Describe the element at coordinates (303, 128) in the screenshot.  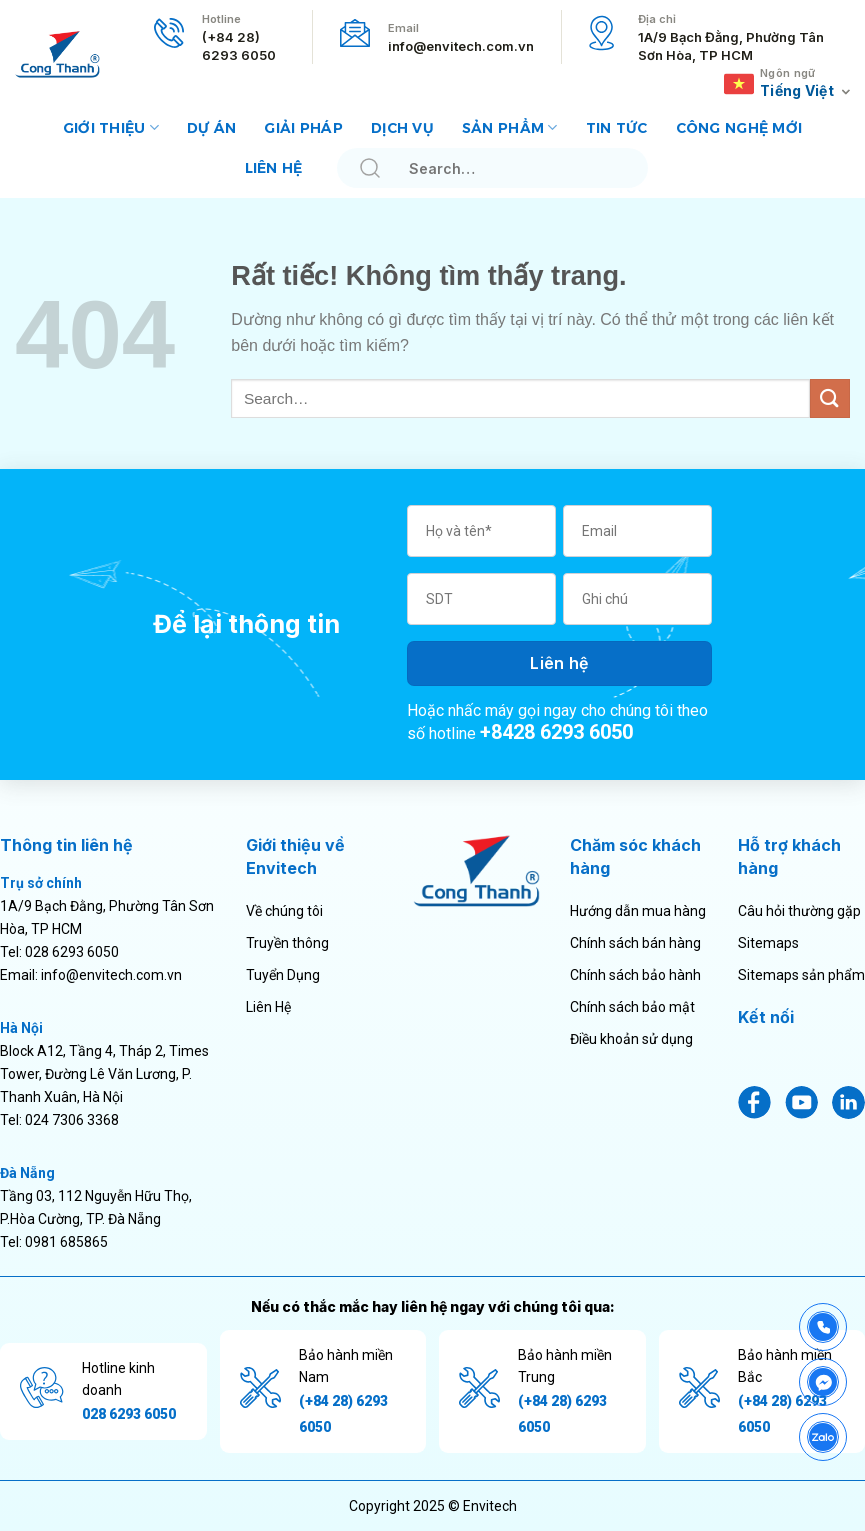
I see `Giải pháp` at that location.